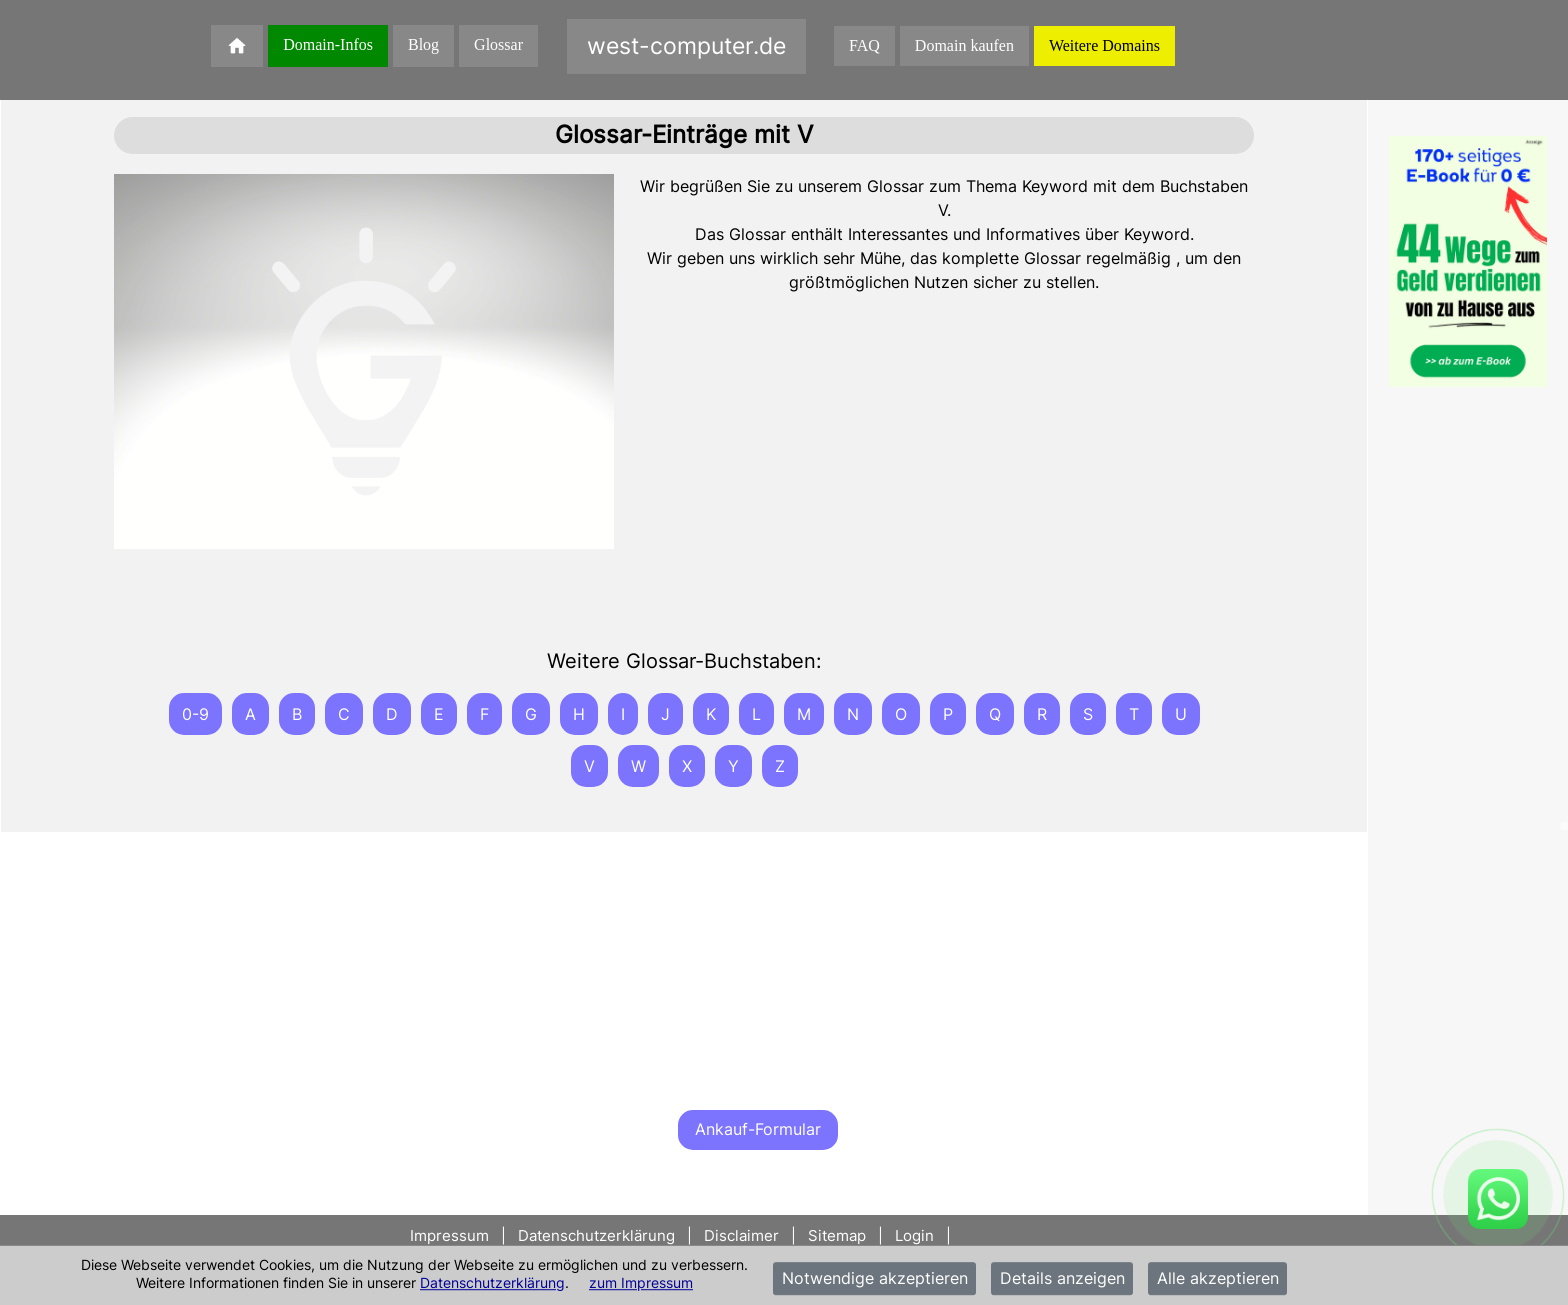 The image size is (1568, 1305). What do you see at coordinates (423, 44) in the screenshot?
I see `Blog` at bounding box center [423, 44].